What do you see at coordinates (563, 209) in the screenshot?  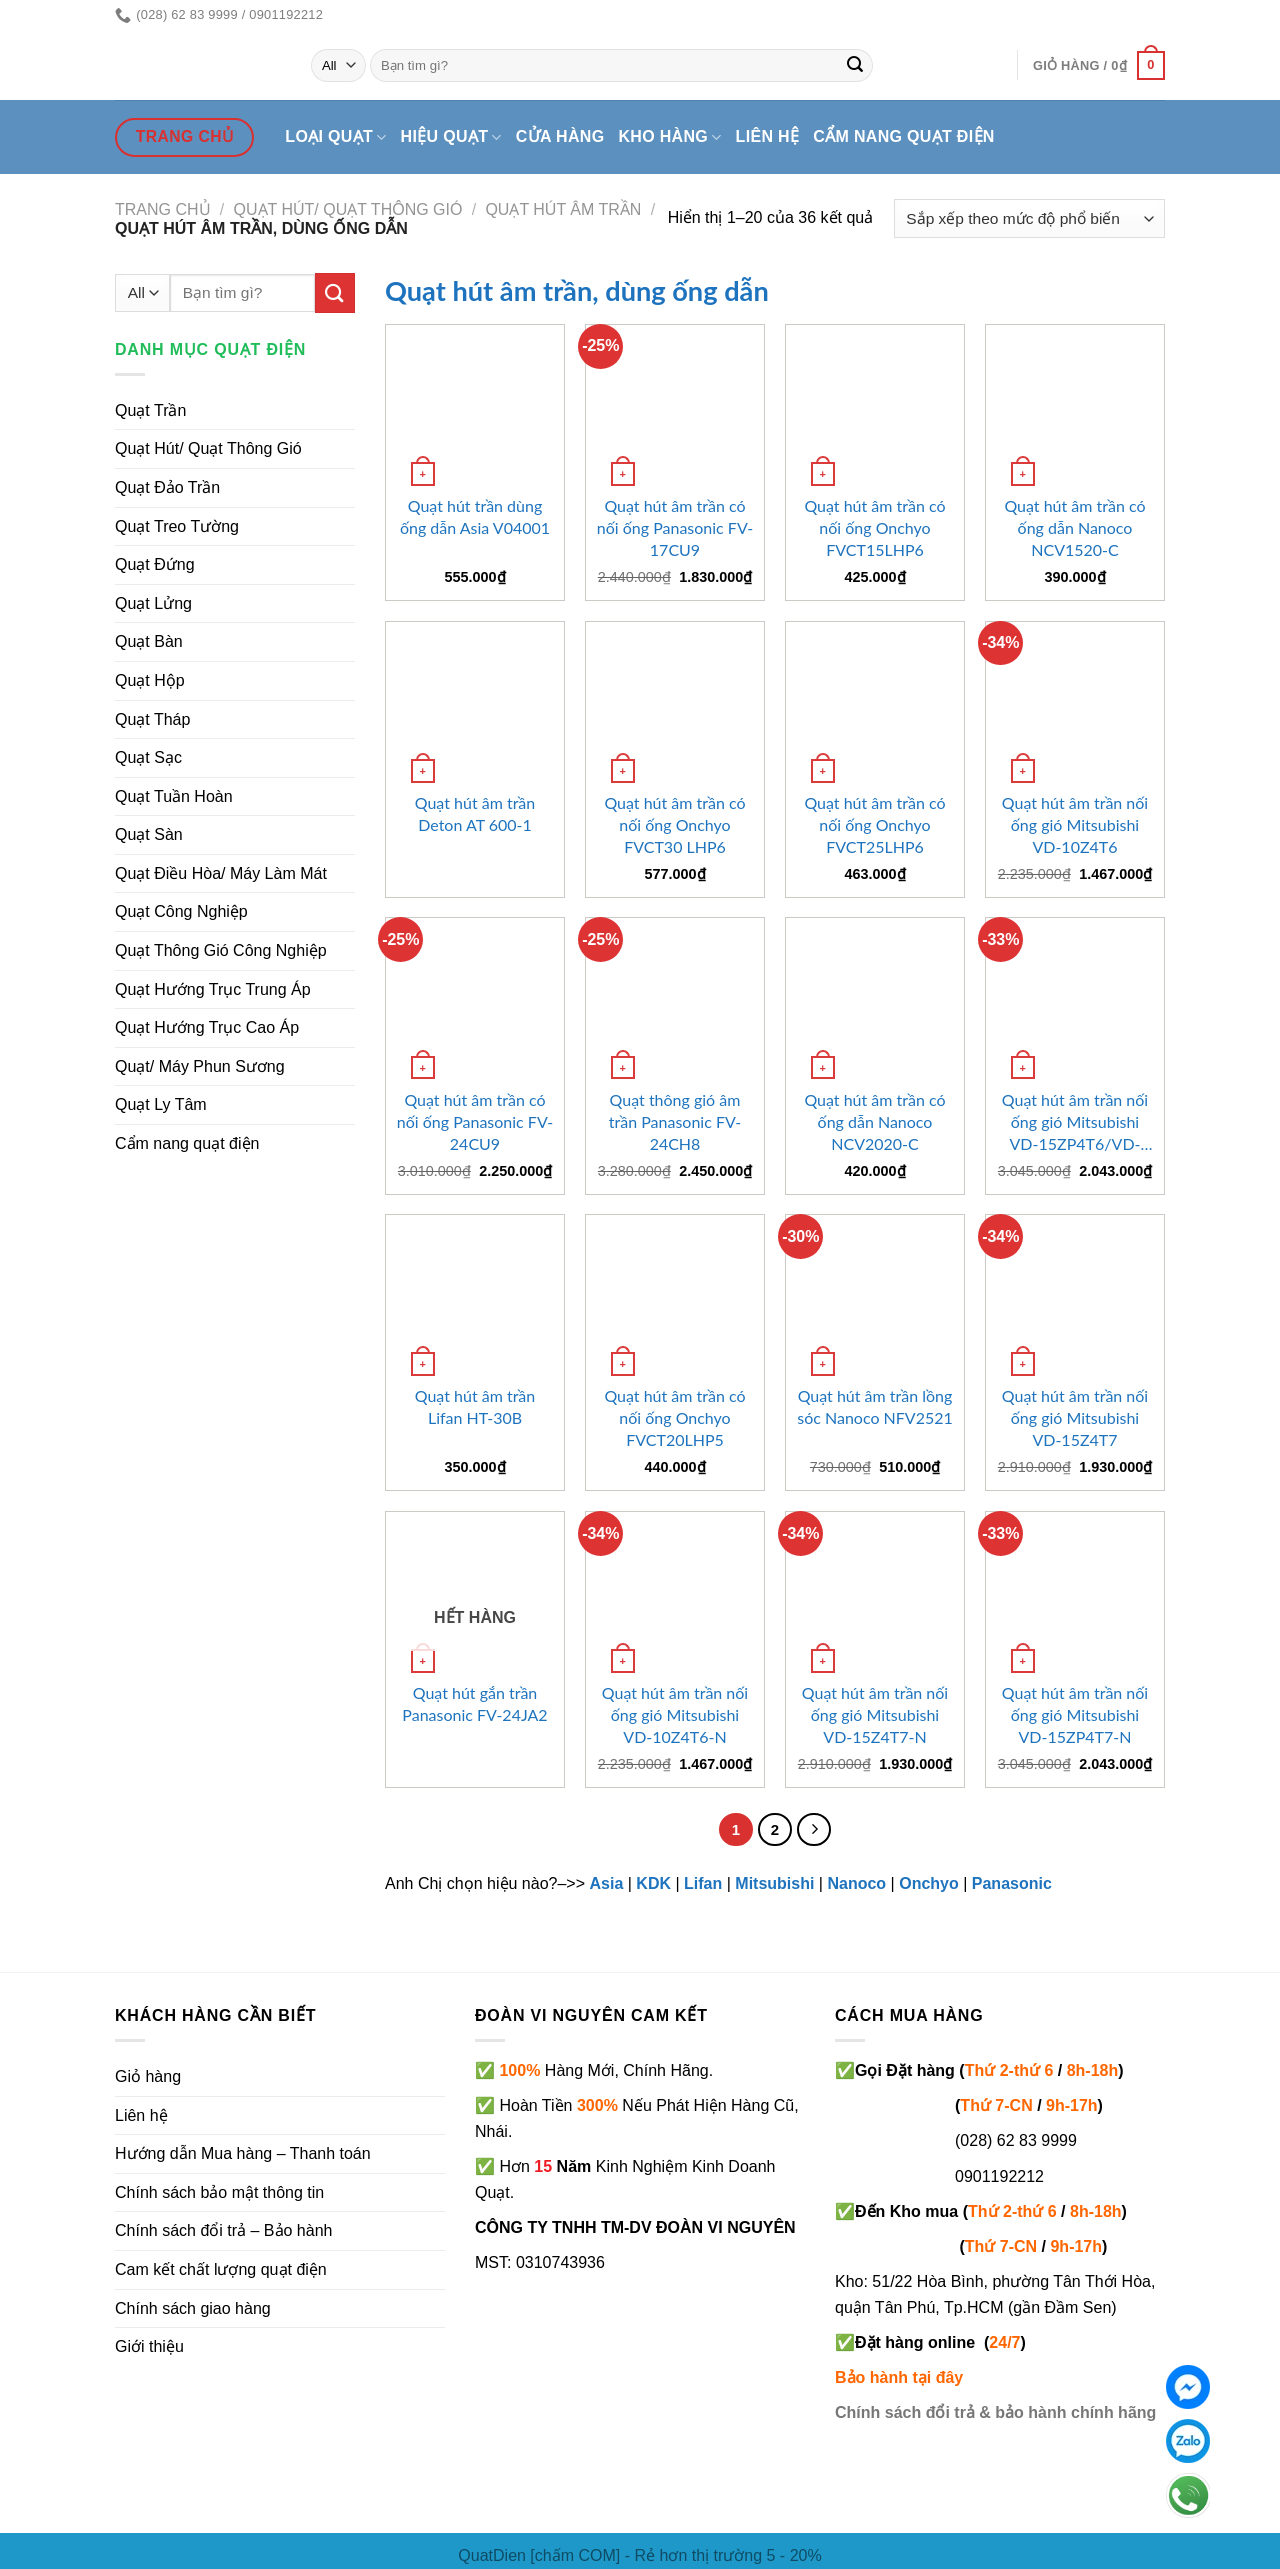 I see `Quạt hút âm trần` at bounding box center [563, 209].